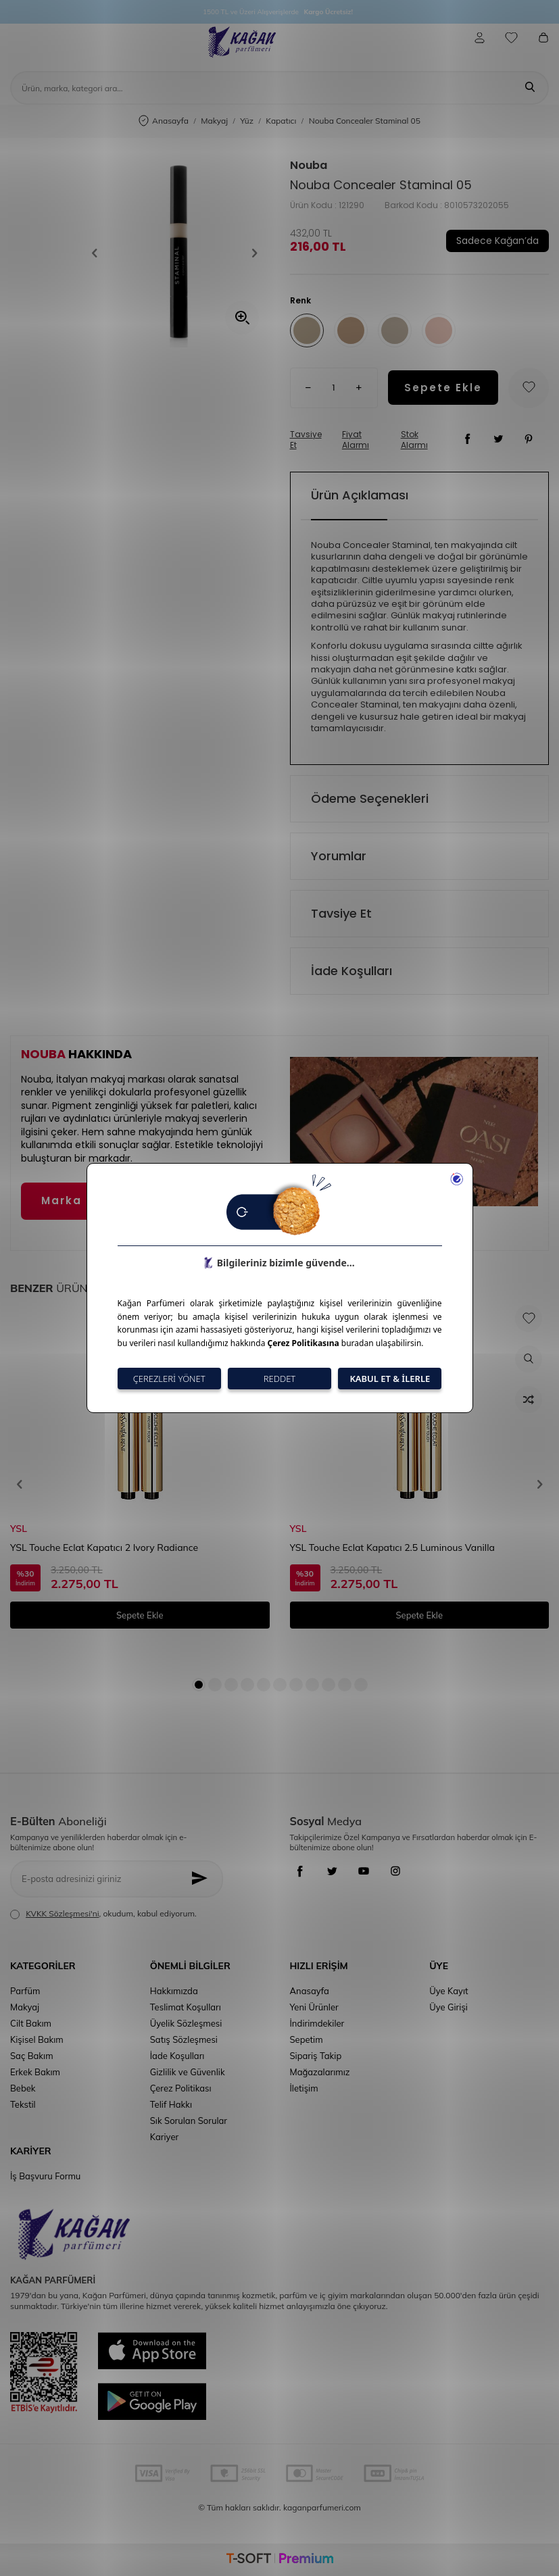  Describe the element at coordinates (185, 2007) in the screenshot. I see `Teslimat Koşulları` at that location.